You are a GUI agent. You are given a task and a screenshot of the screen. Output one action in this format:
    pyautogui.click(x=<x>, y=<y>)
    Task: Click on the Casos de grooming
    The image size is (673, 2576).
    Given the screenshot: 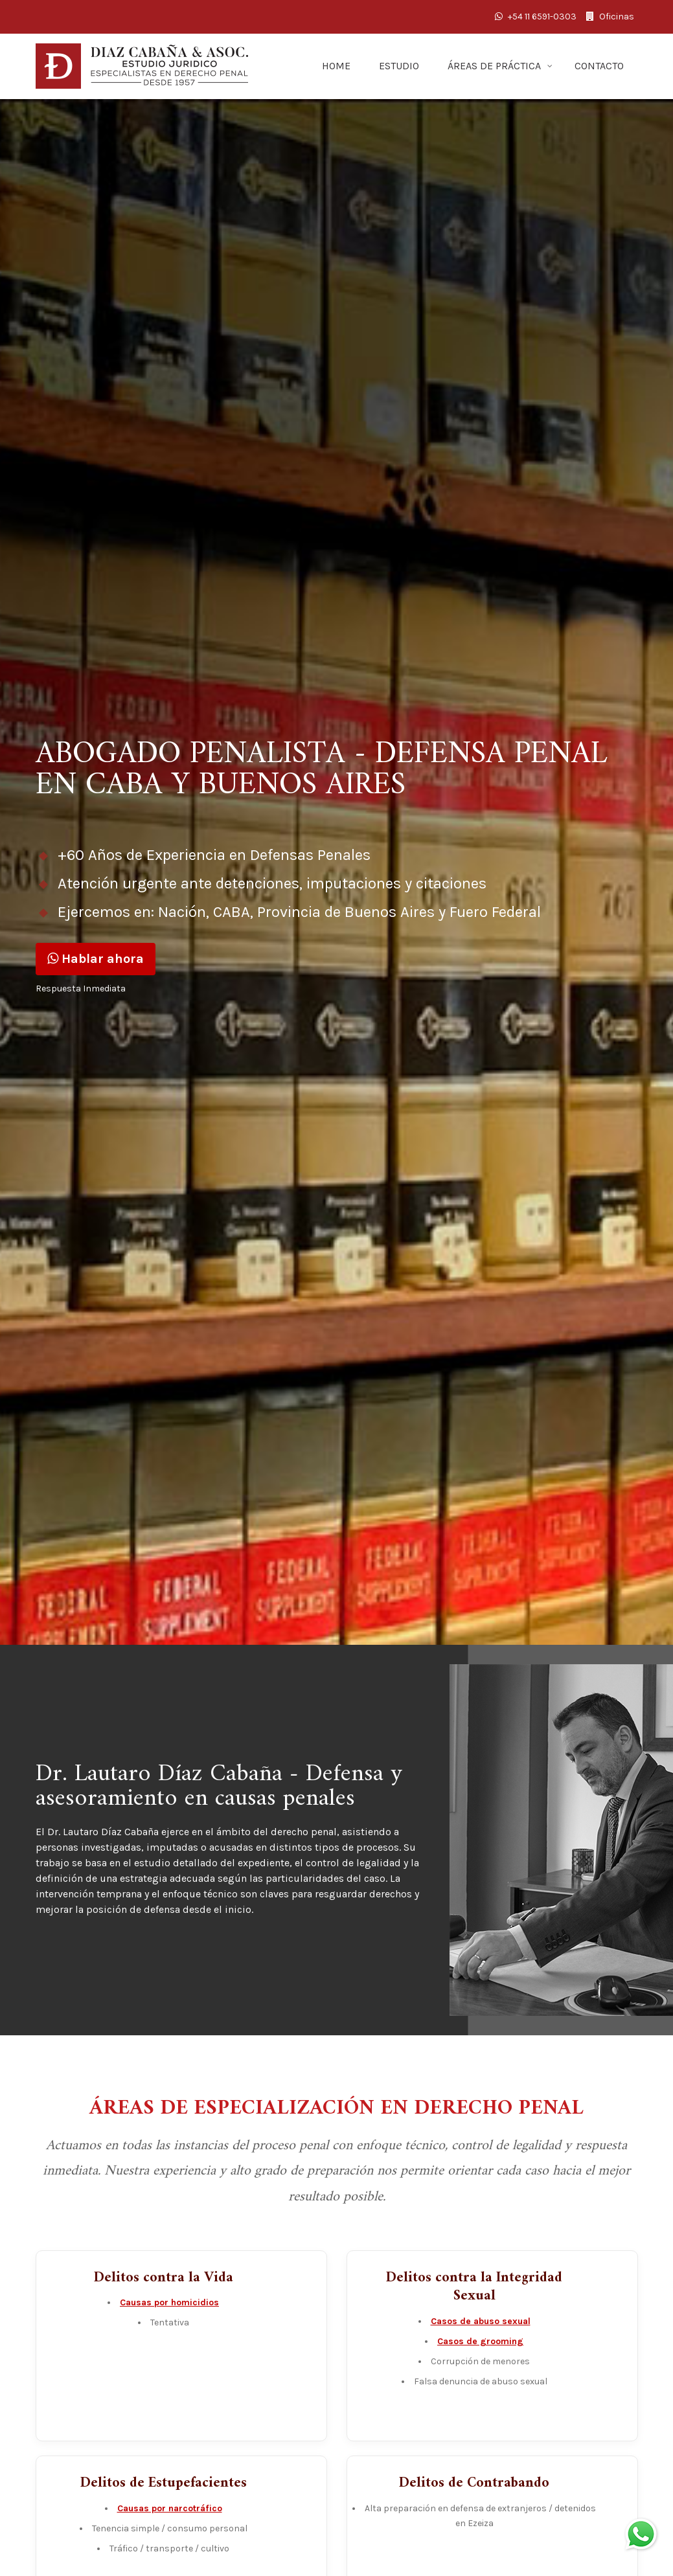 What is the action you would take?
    pyautogui.click(x=480, y=2341)
    